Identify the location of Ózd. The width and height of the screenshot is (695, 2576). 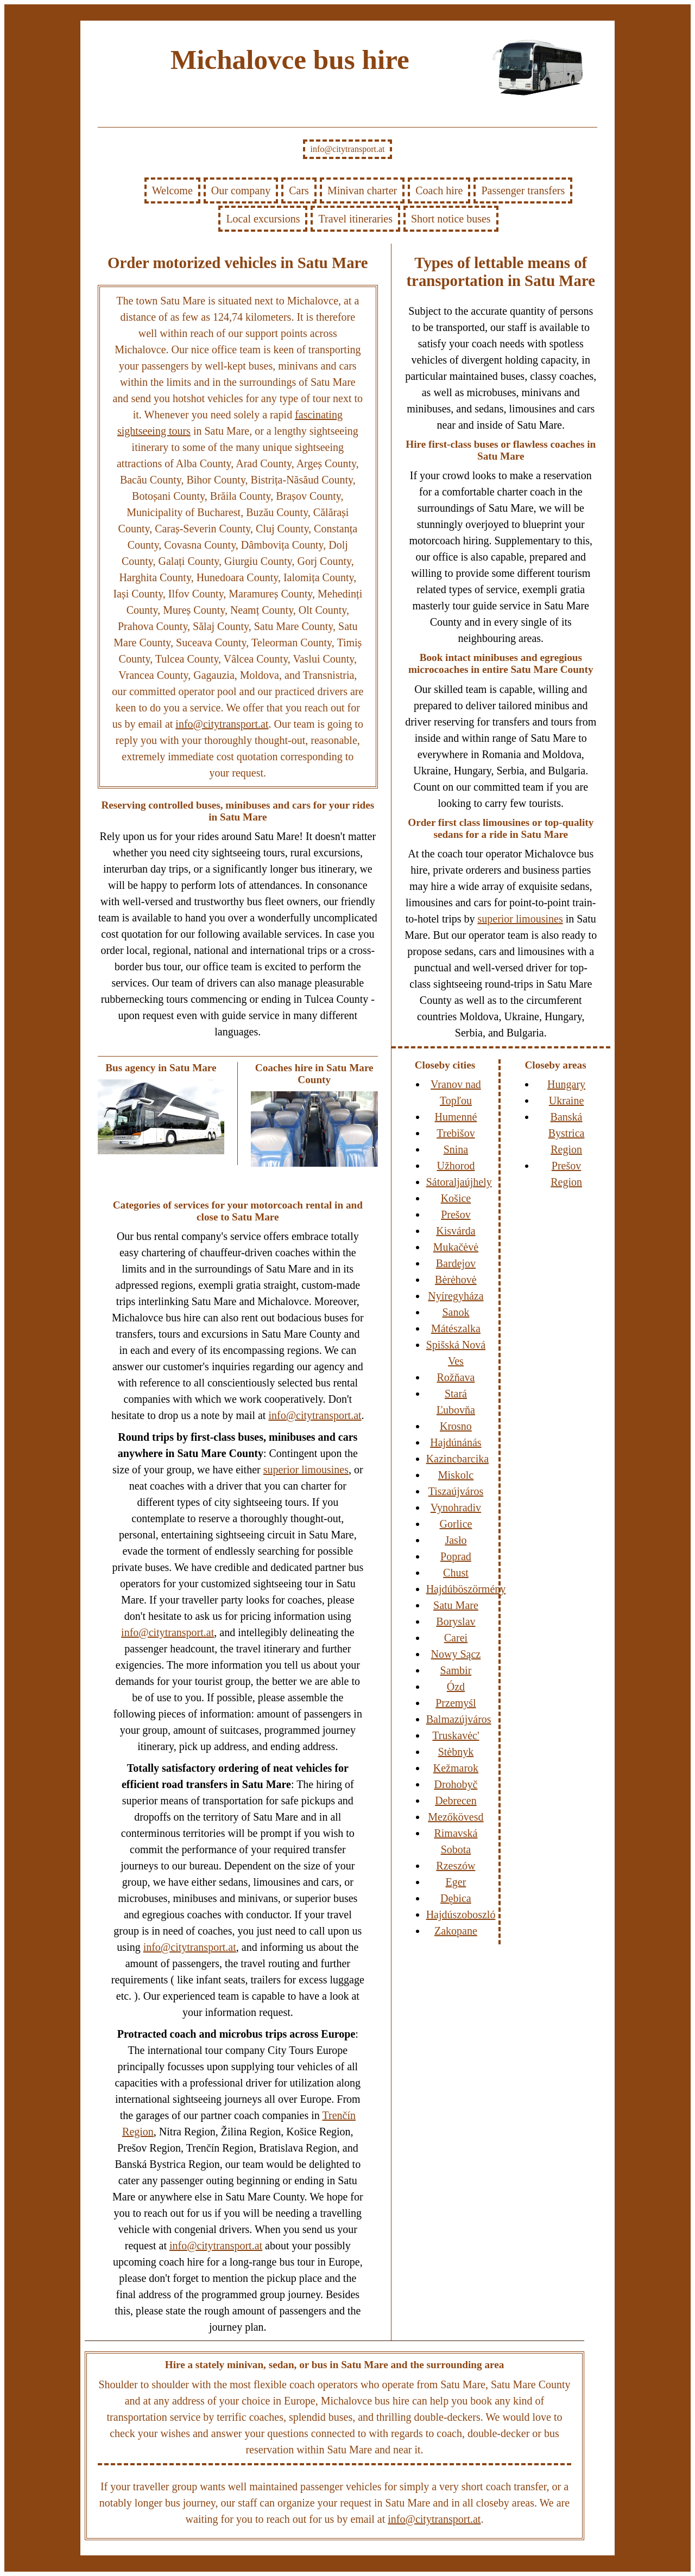
(456, 1687).